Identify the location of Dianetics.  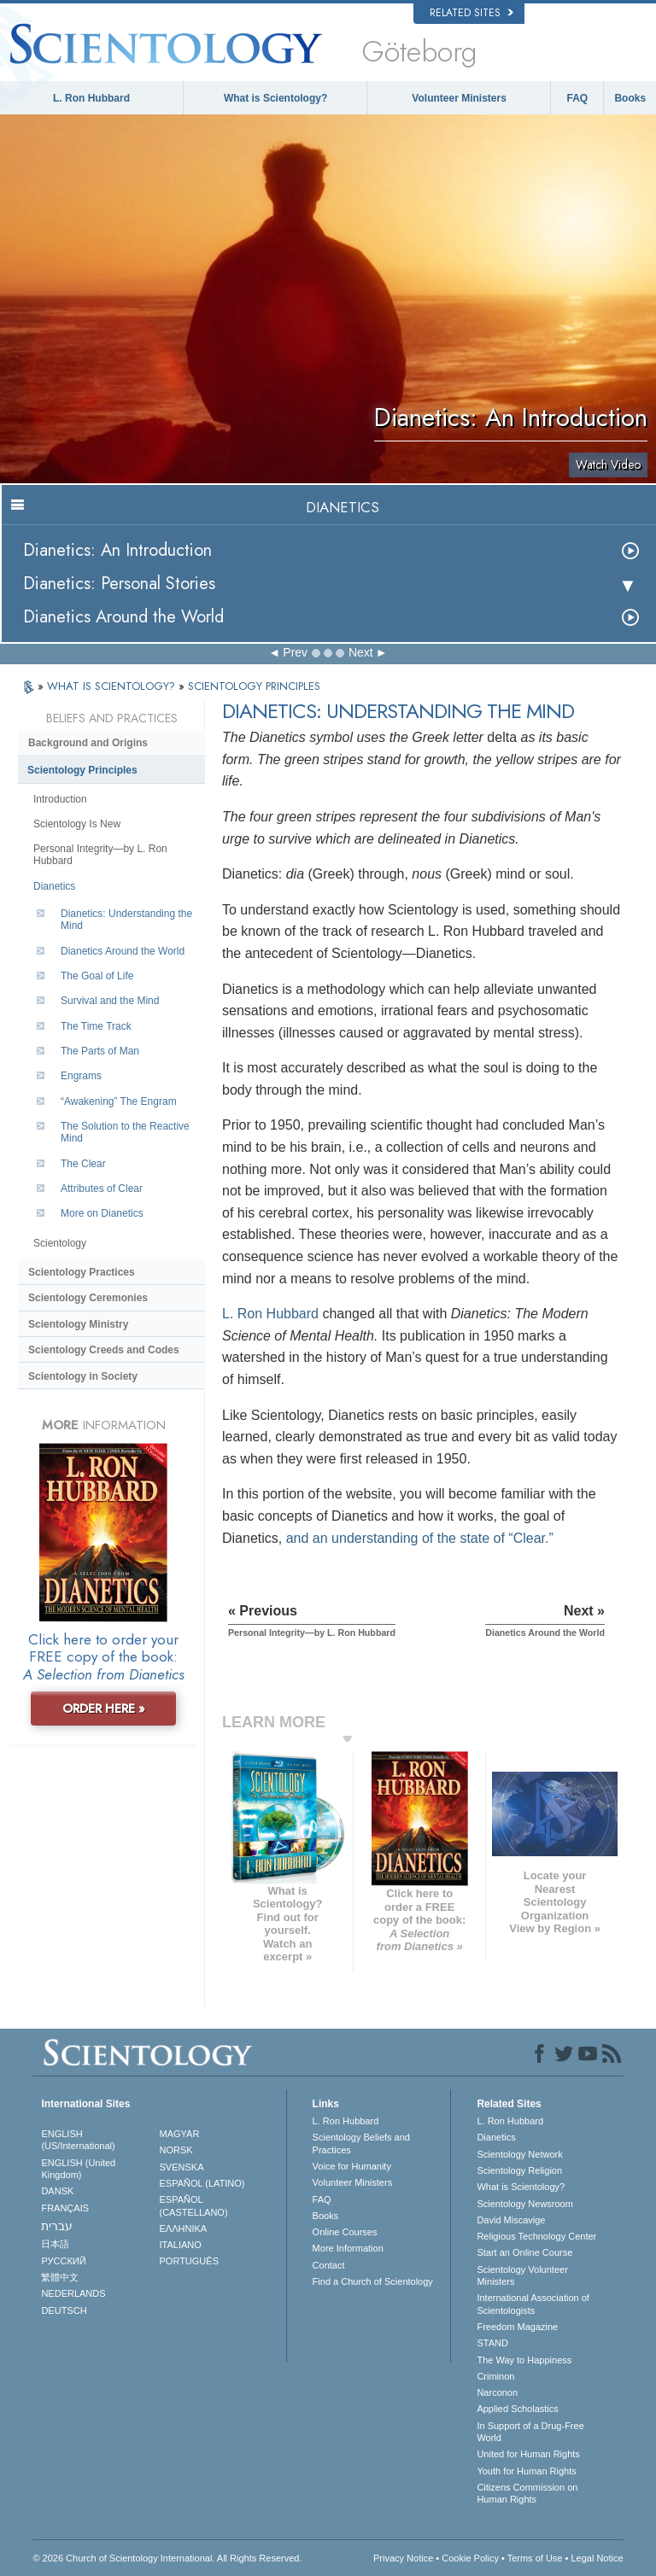
(54, 886).